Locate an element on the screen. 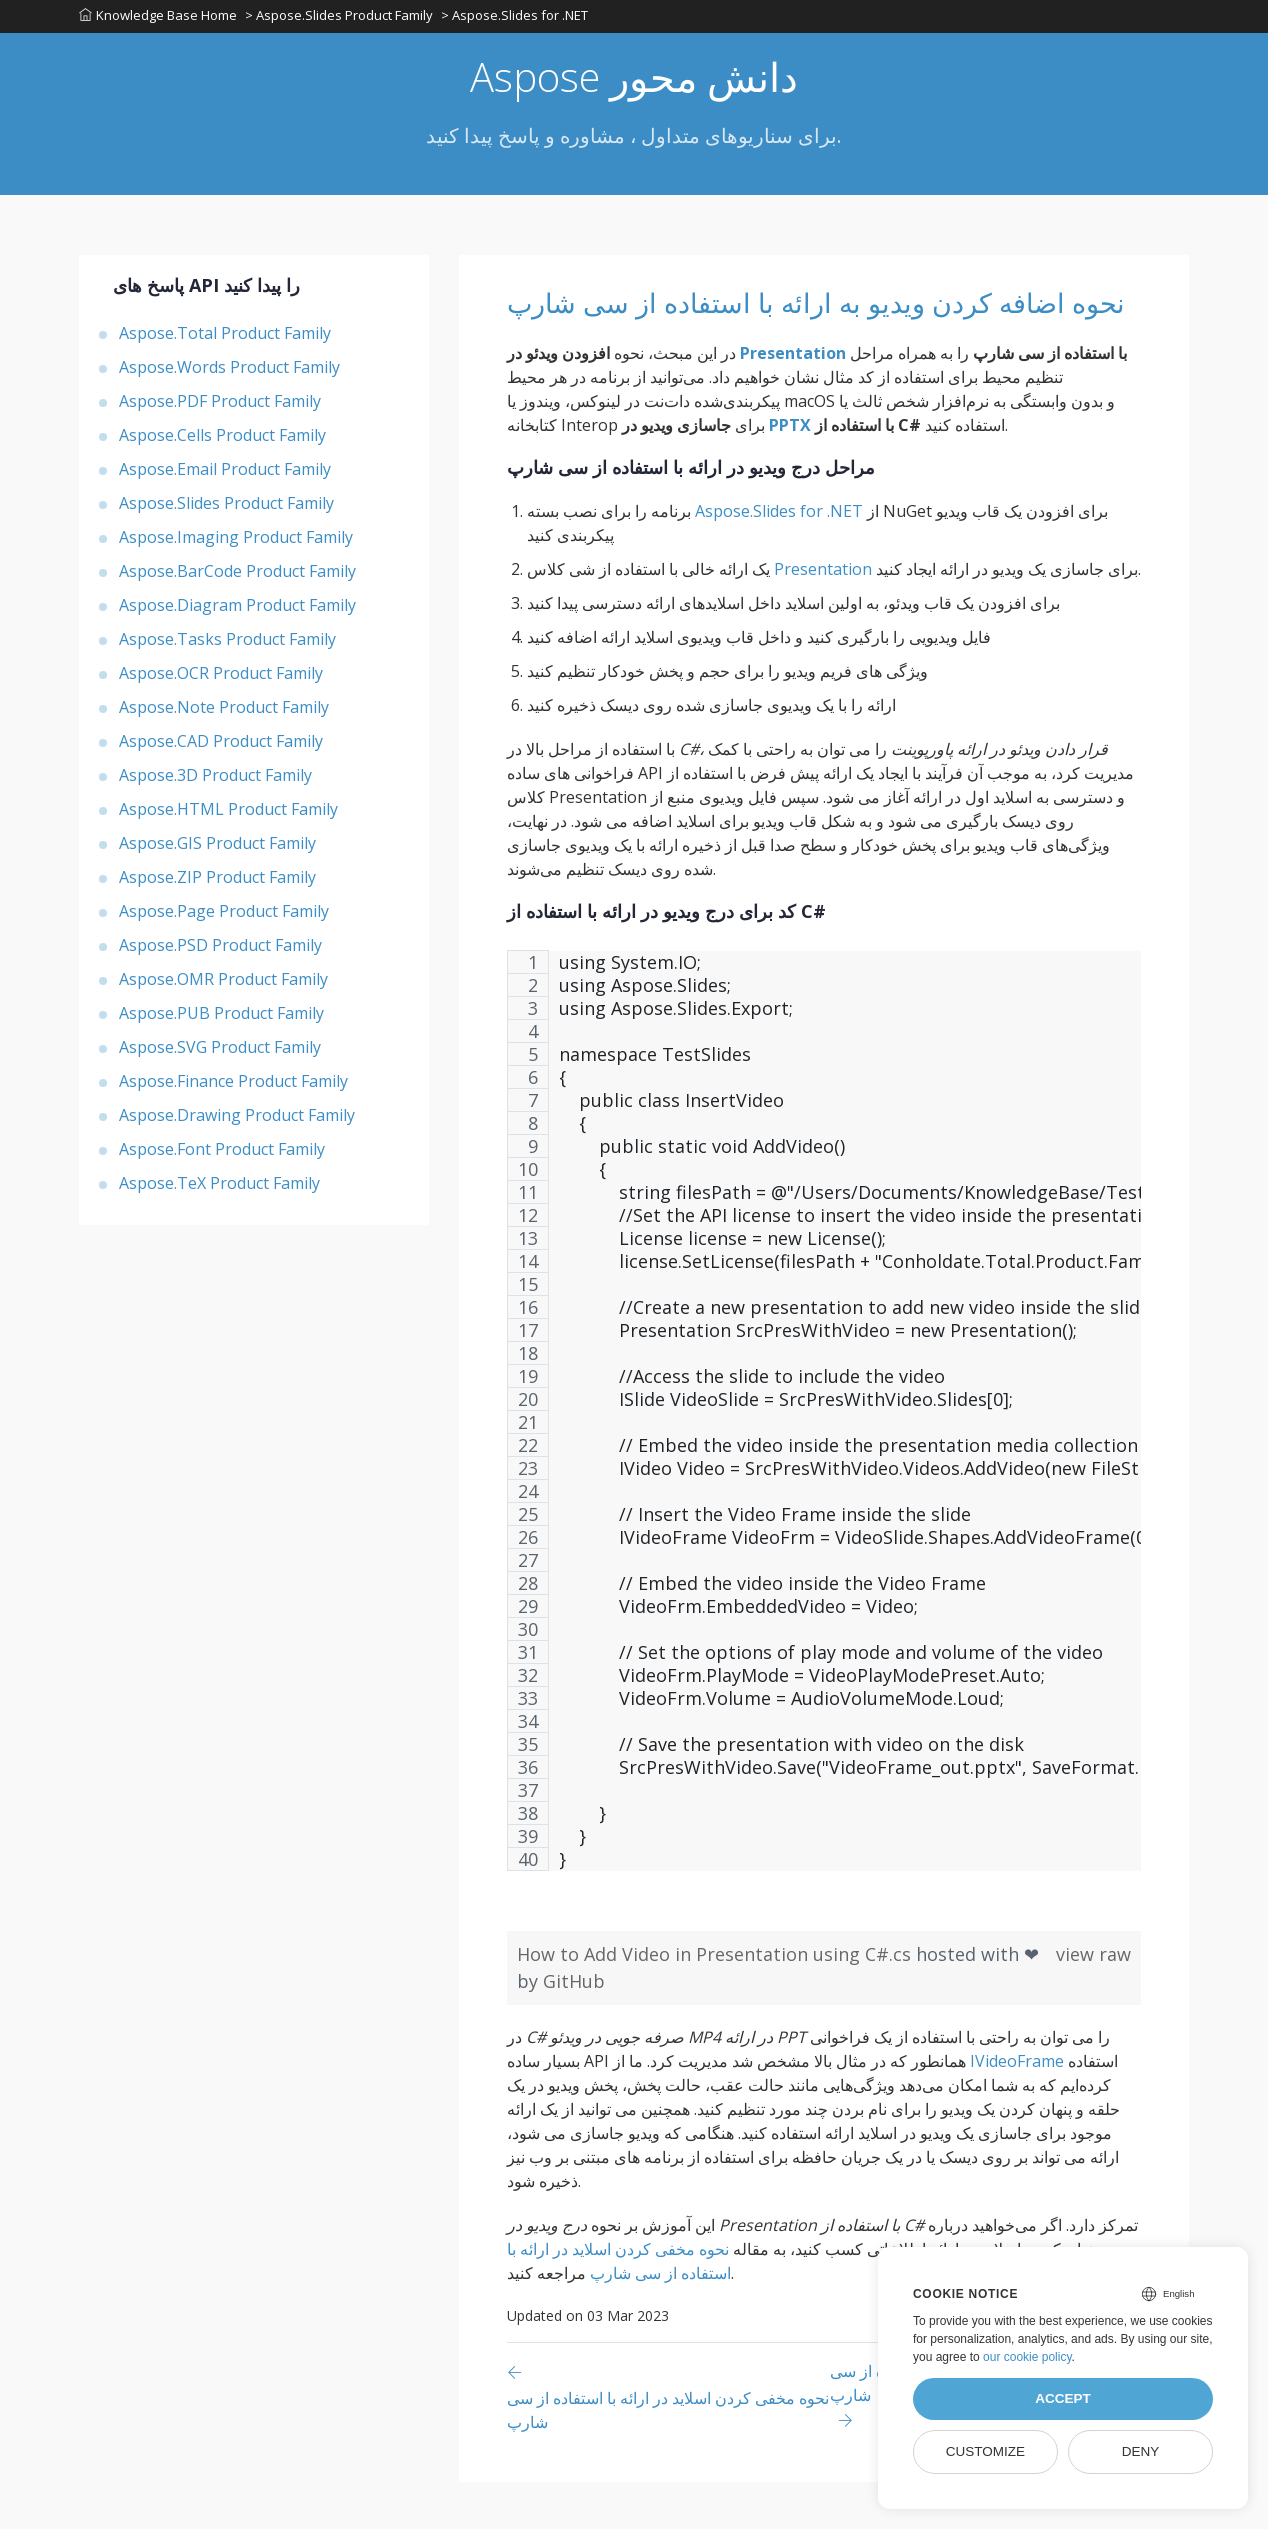  Aspose.Total Product Family is located at coordinates (225, 339).